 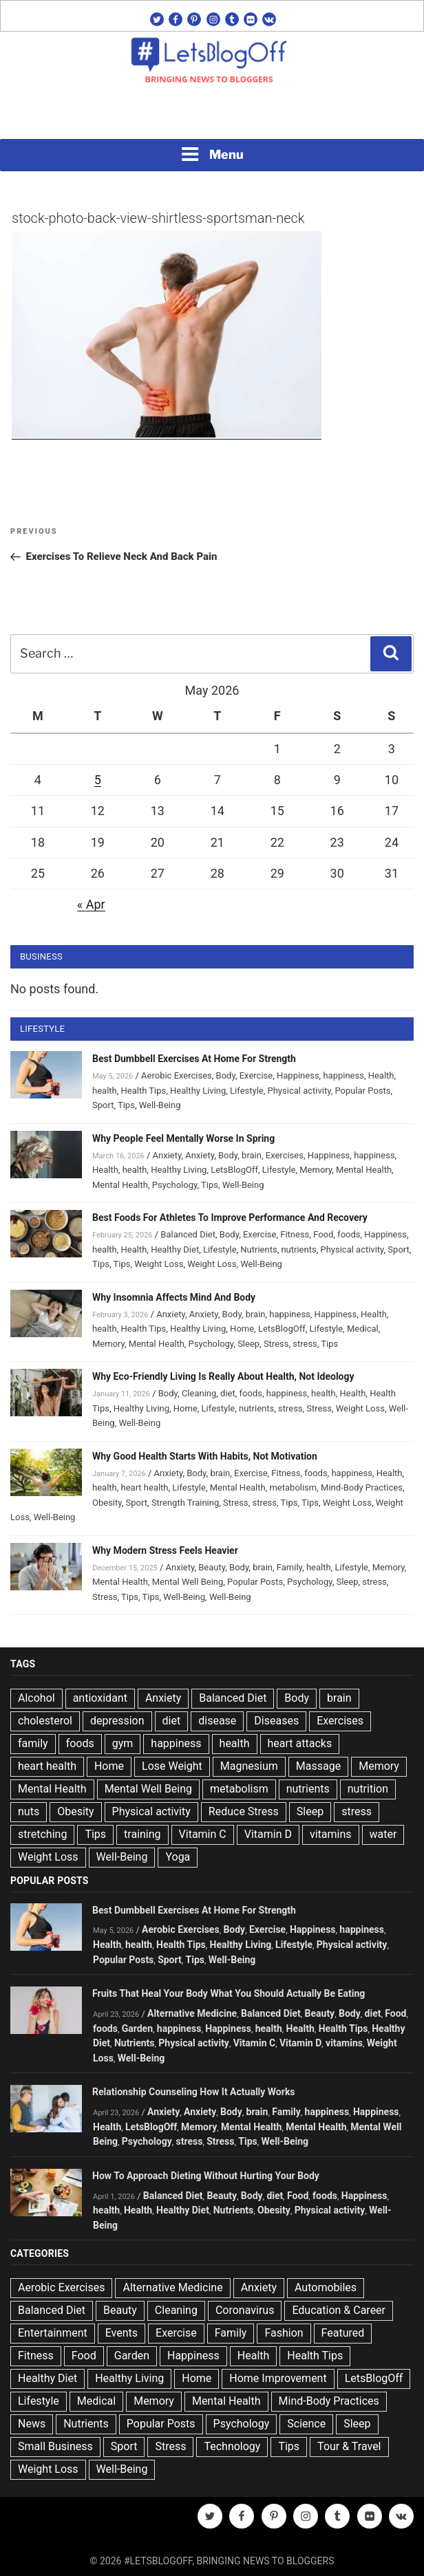 What do you see at coordinates (258, 1249) in the screenshot?
I see `Nutrients` at bounding box center [258, 1249].